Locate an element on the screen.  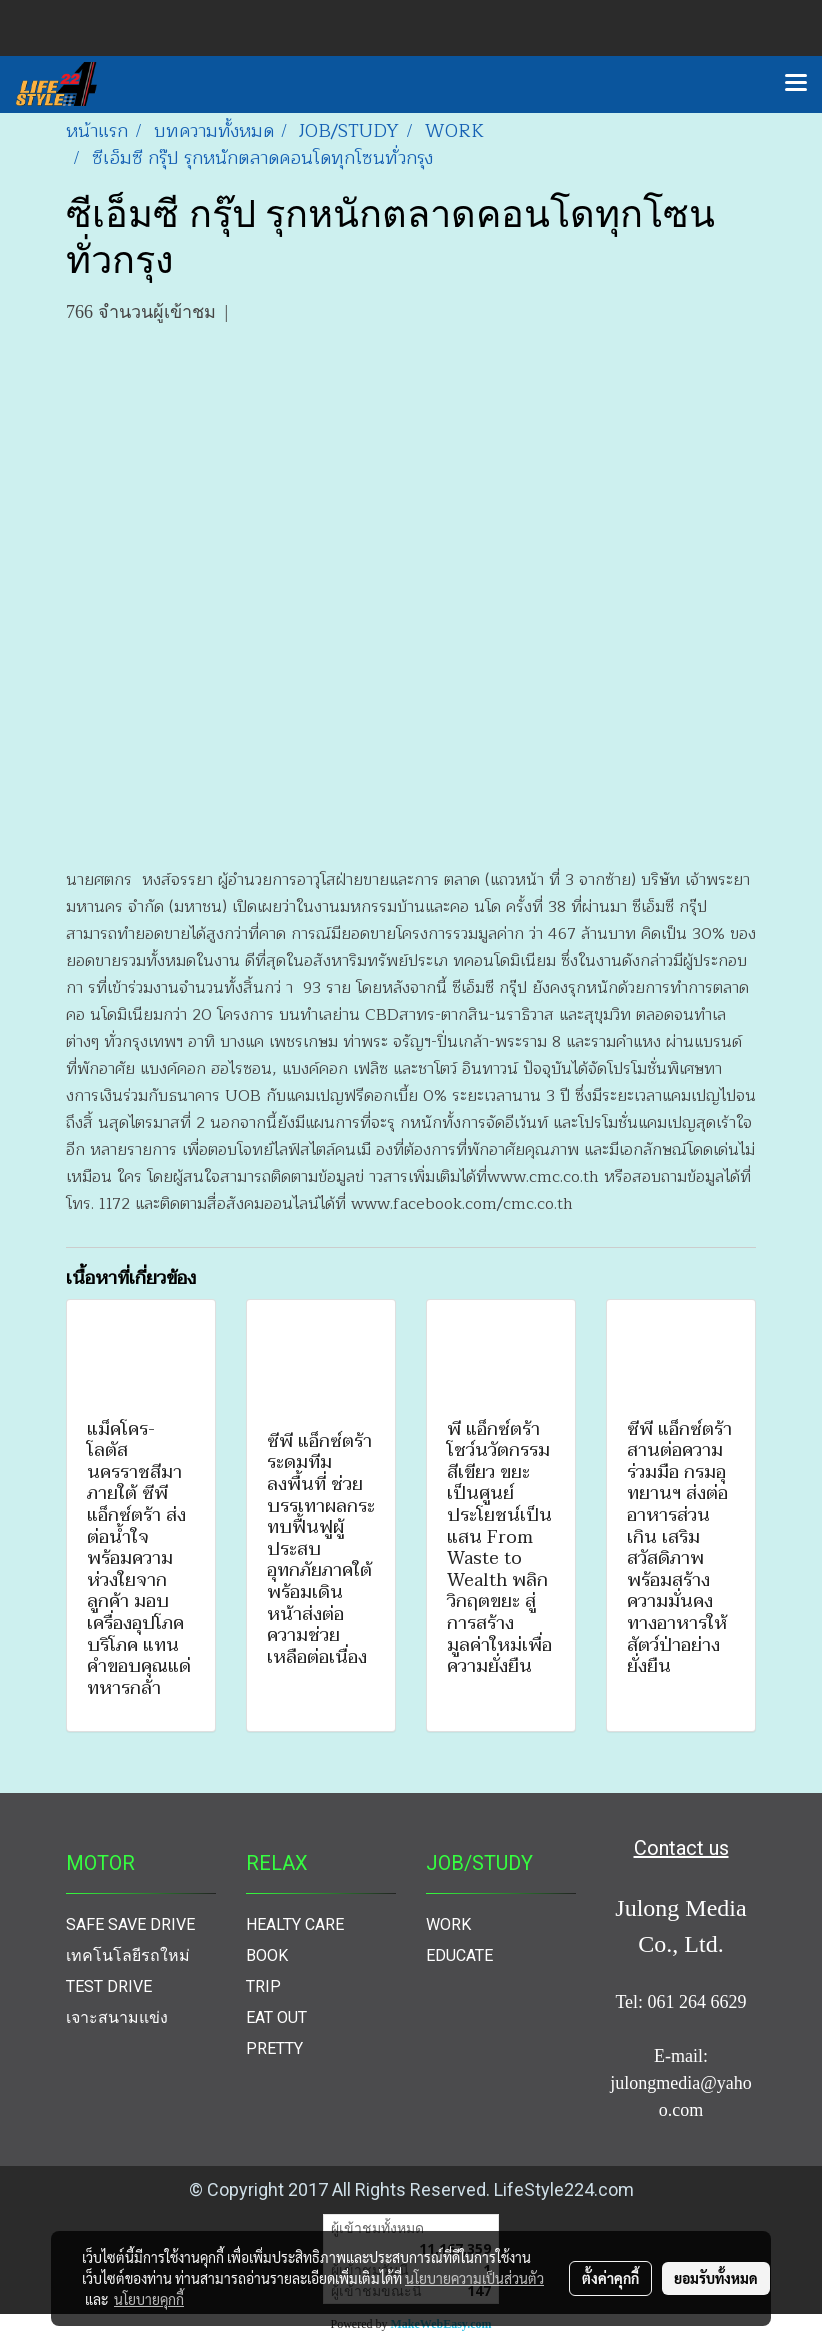
PRETTY is located at coordinates (274, 2048).